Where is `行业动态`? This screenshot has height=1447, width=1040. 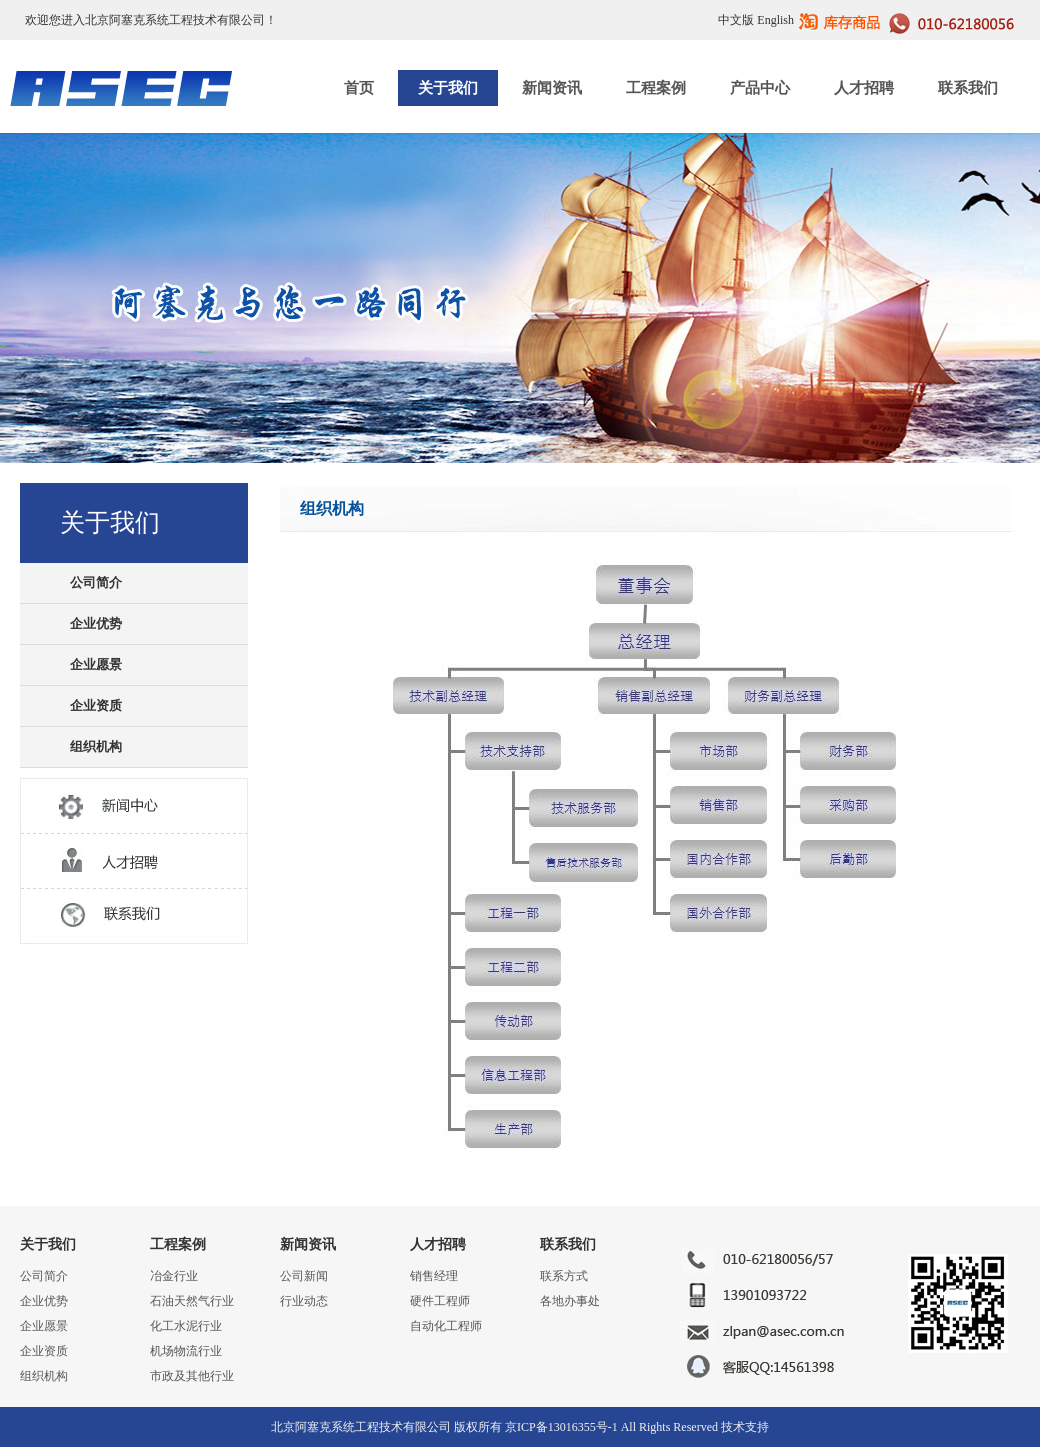
行业动态 is located at coordinates (304, 1301).